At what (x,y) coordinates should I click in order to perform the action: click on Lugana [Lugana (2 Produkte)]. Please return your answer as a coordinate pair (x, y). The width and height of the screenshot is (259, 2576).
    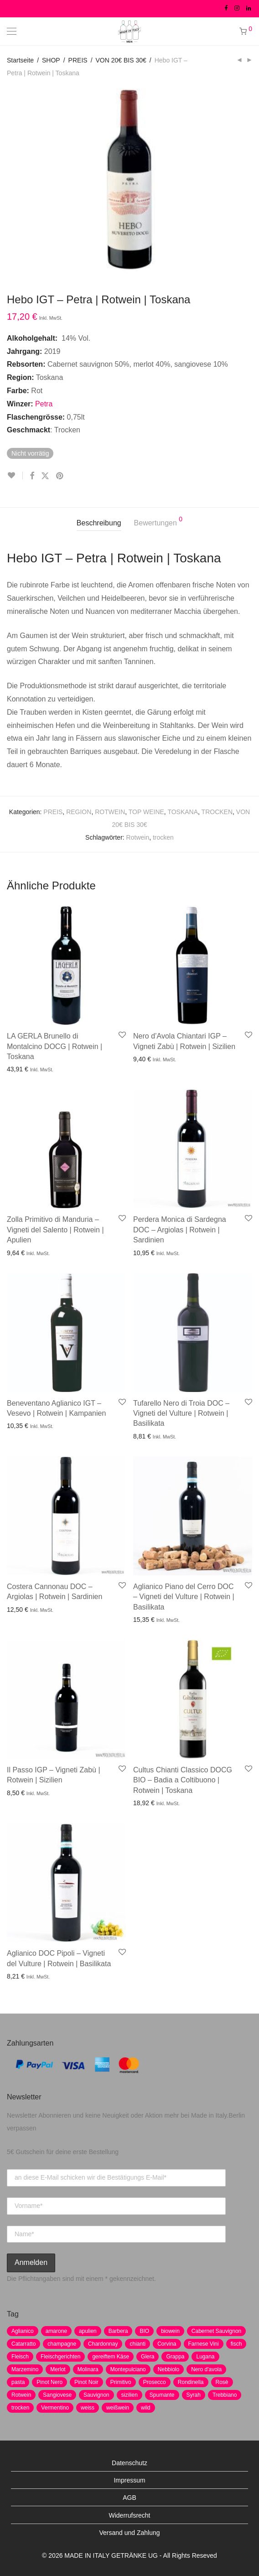
    Looking at the image, I should click on (205, 2356).